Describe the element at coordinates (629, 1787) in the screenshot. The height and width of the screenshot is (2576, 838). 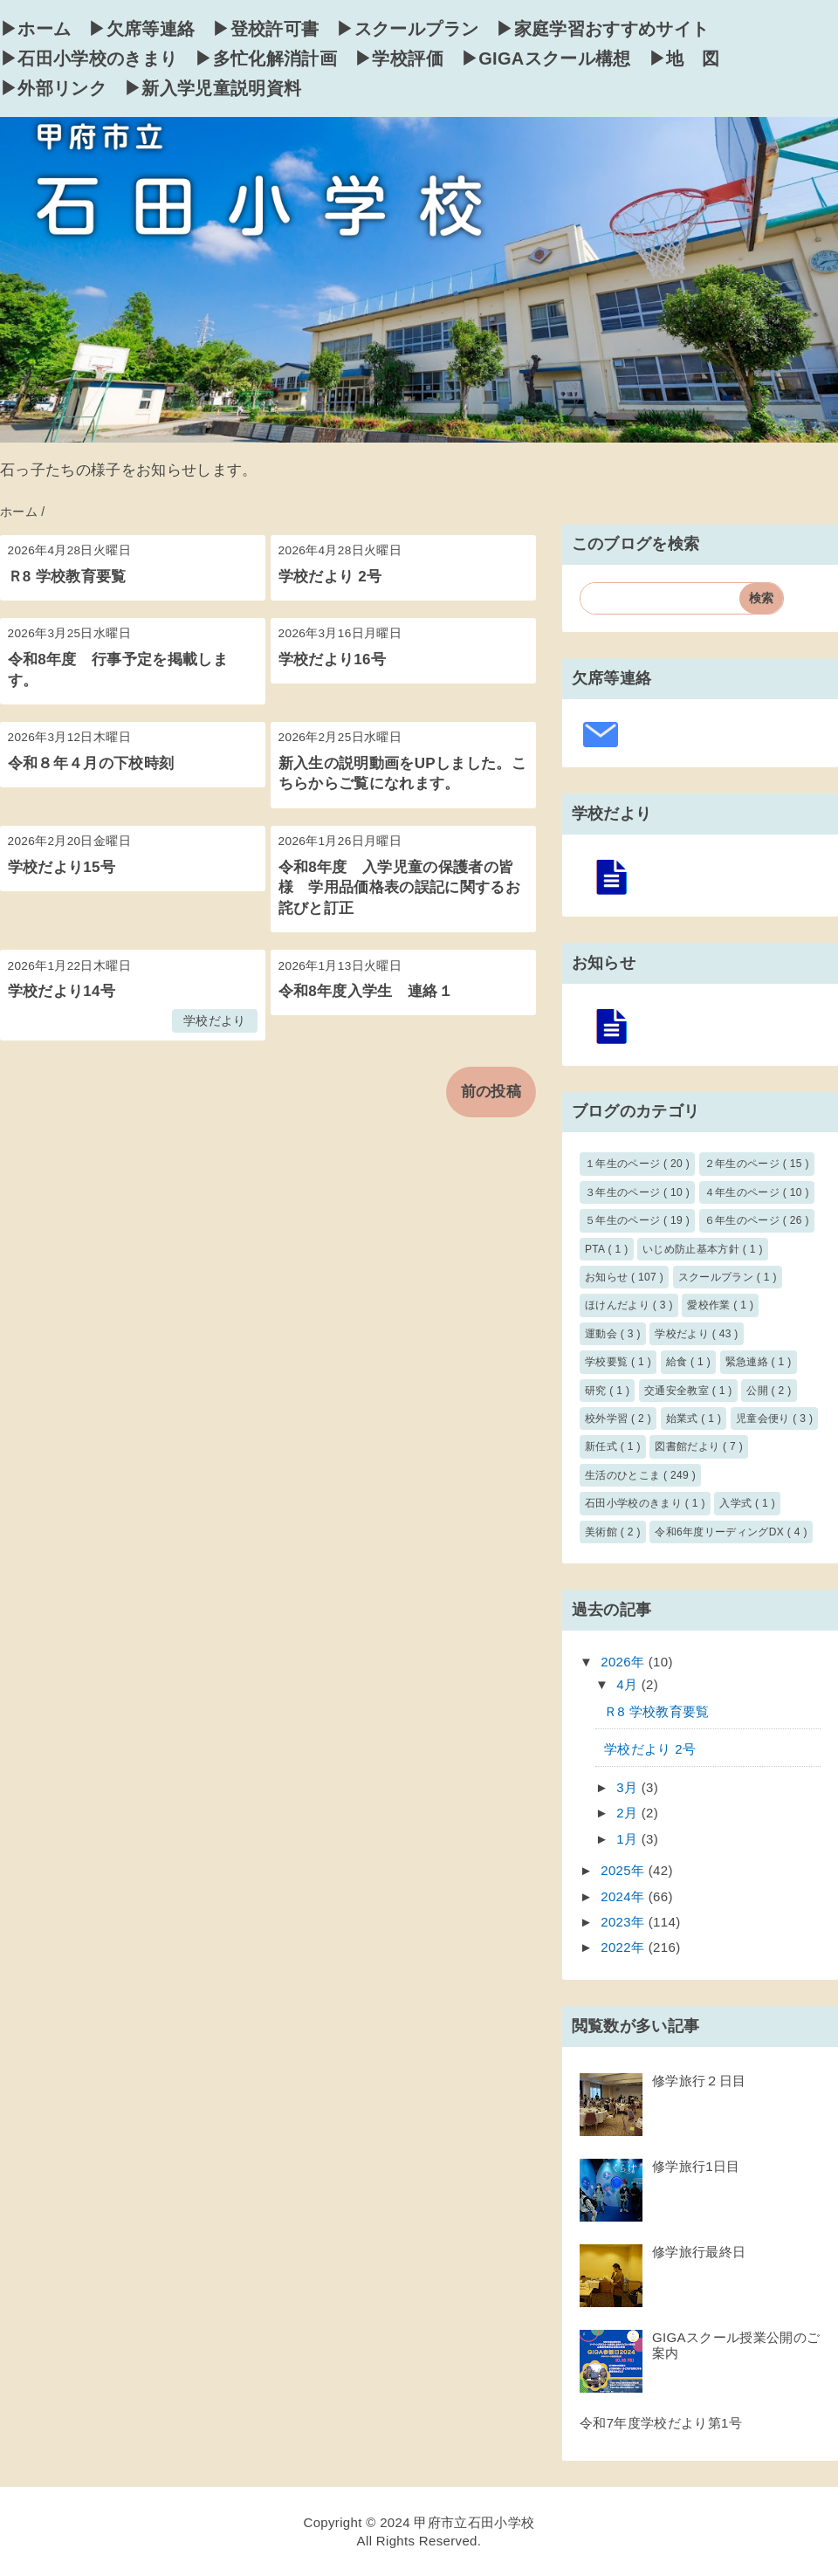
I see `3月` at that location.